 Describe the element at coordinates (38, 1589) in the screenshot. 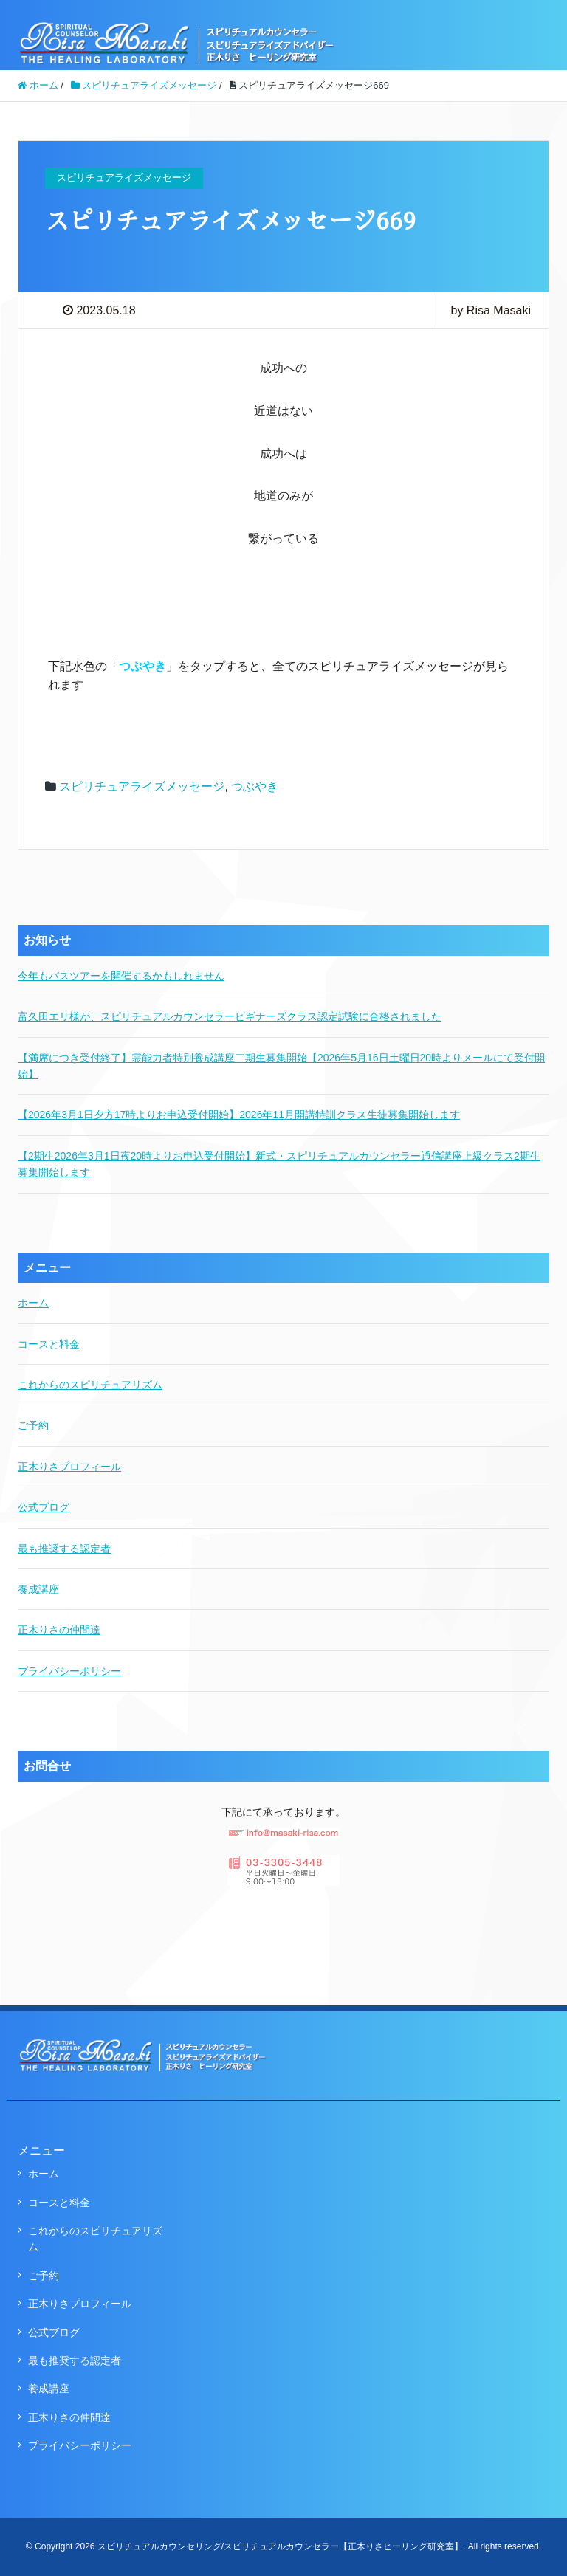

I see `養成講座` at that location.